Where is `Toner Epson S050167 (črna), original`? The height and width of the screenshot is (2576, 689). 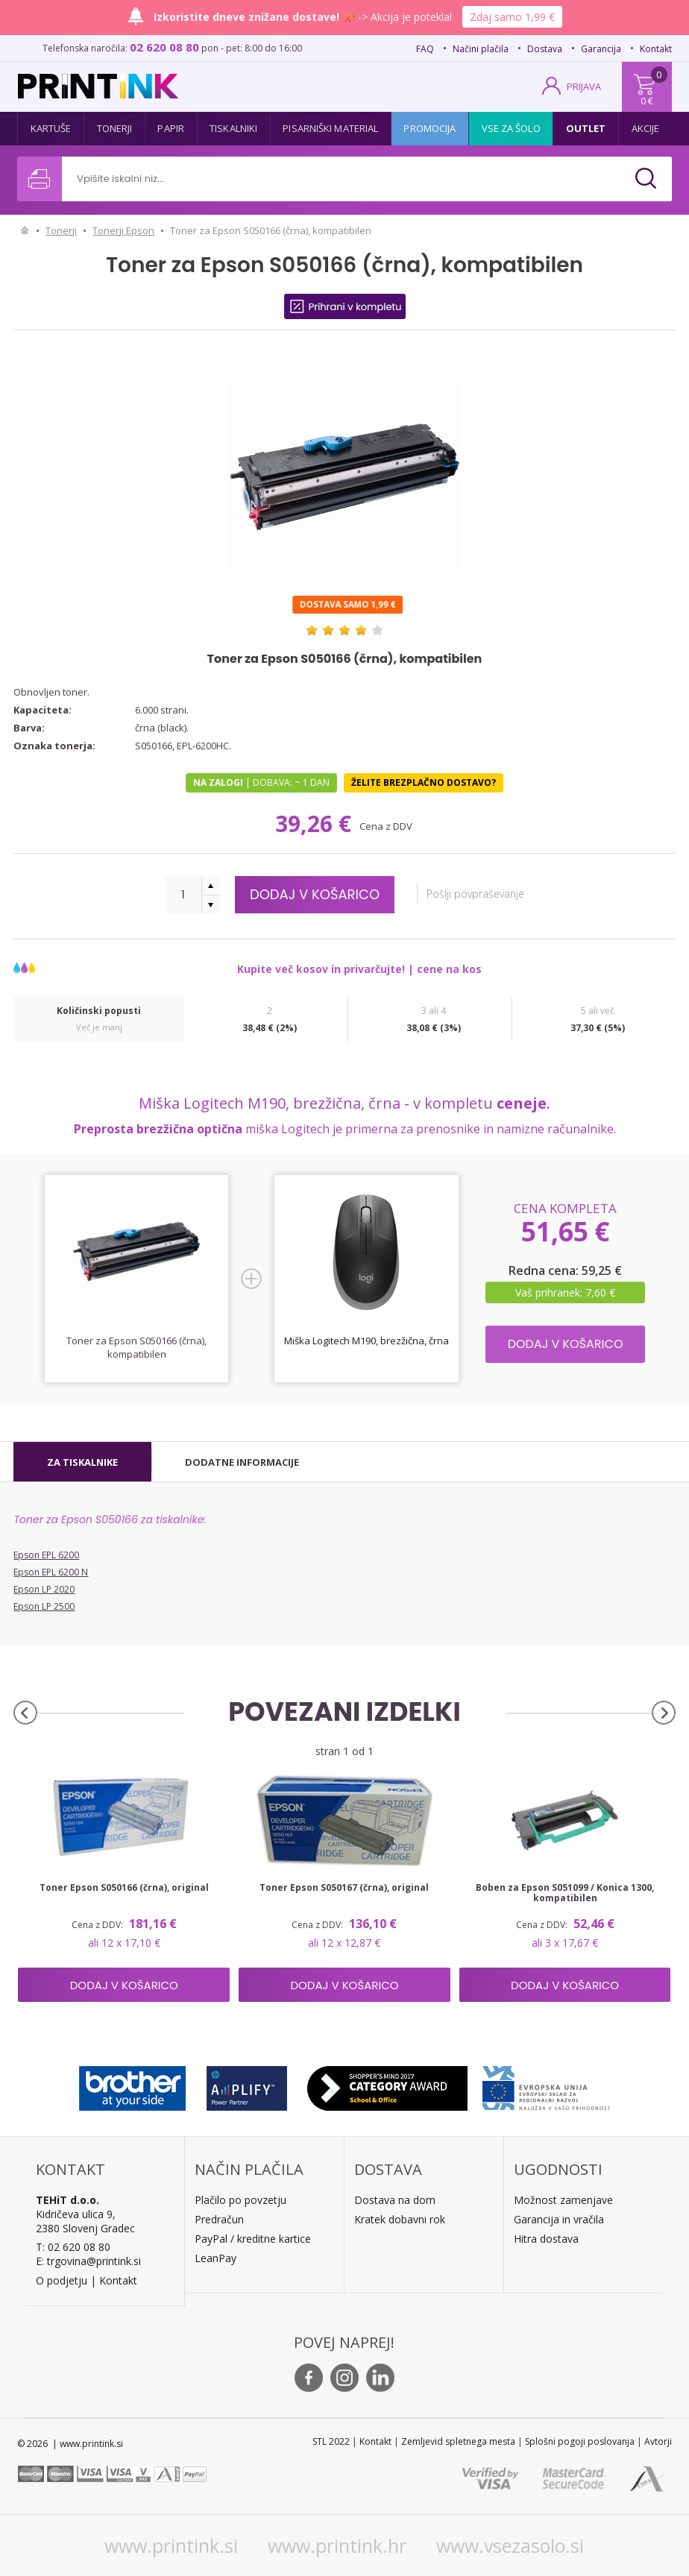
Toner Epson S050167 (črna), original is located at coordinates (344, 1888).